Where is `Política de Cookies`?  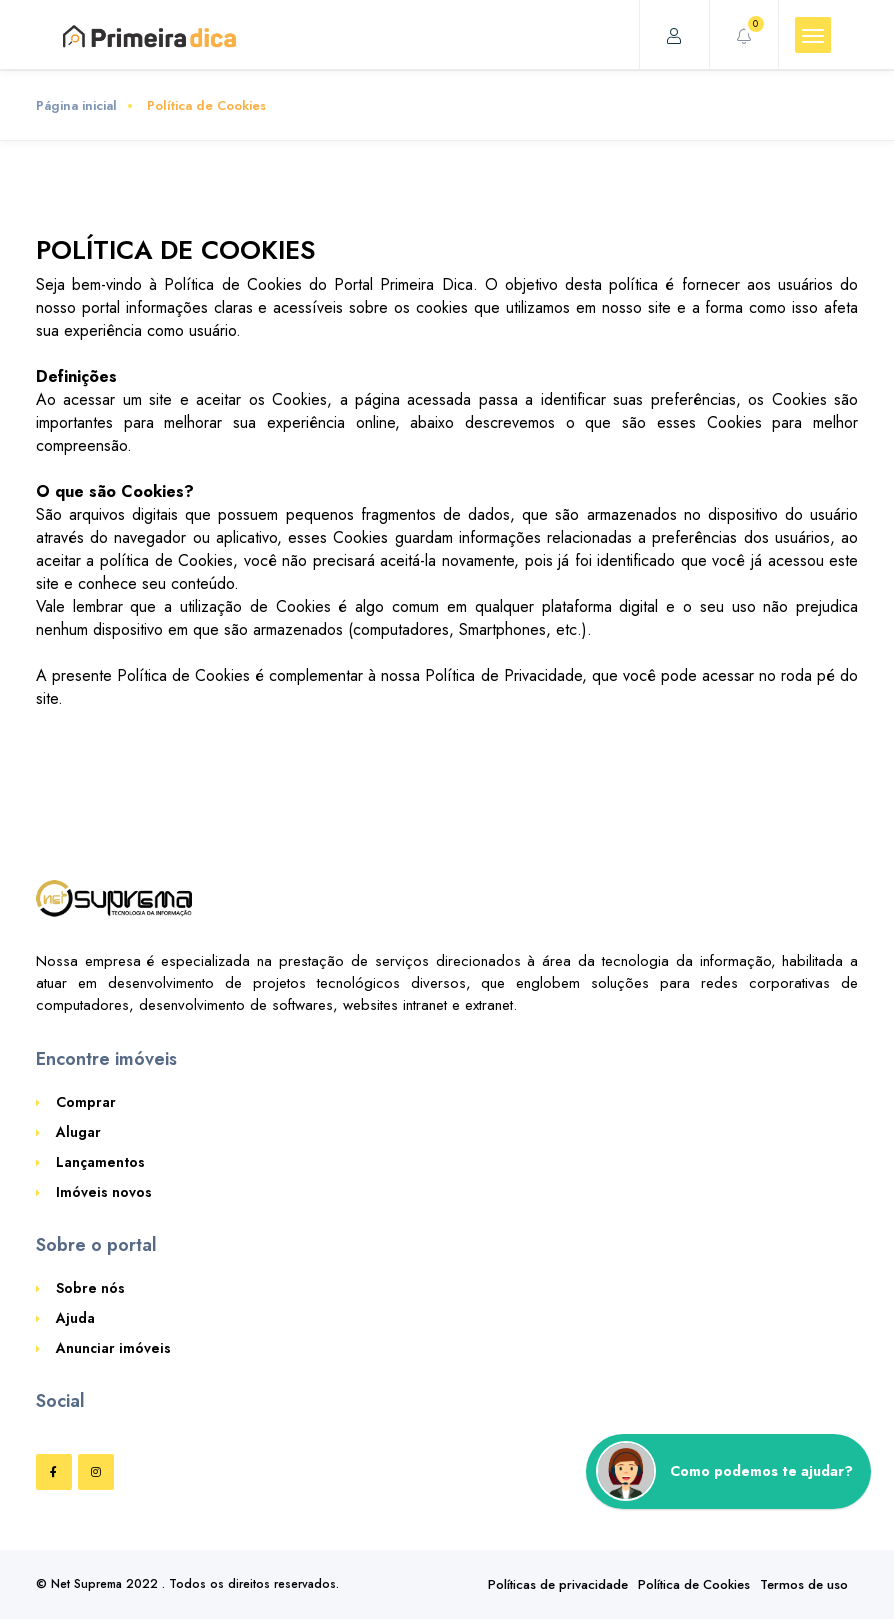 Política de Cookies is located at coordinates (694, 1584).